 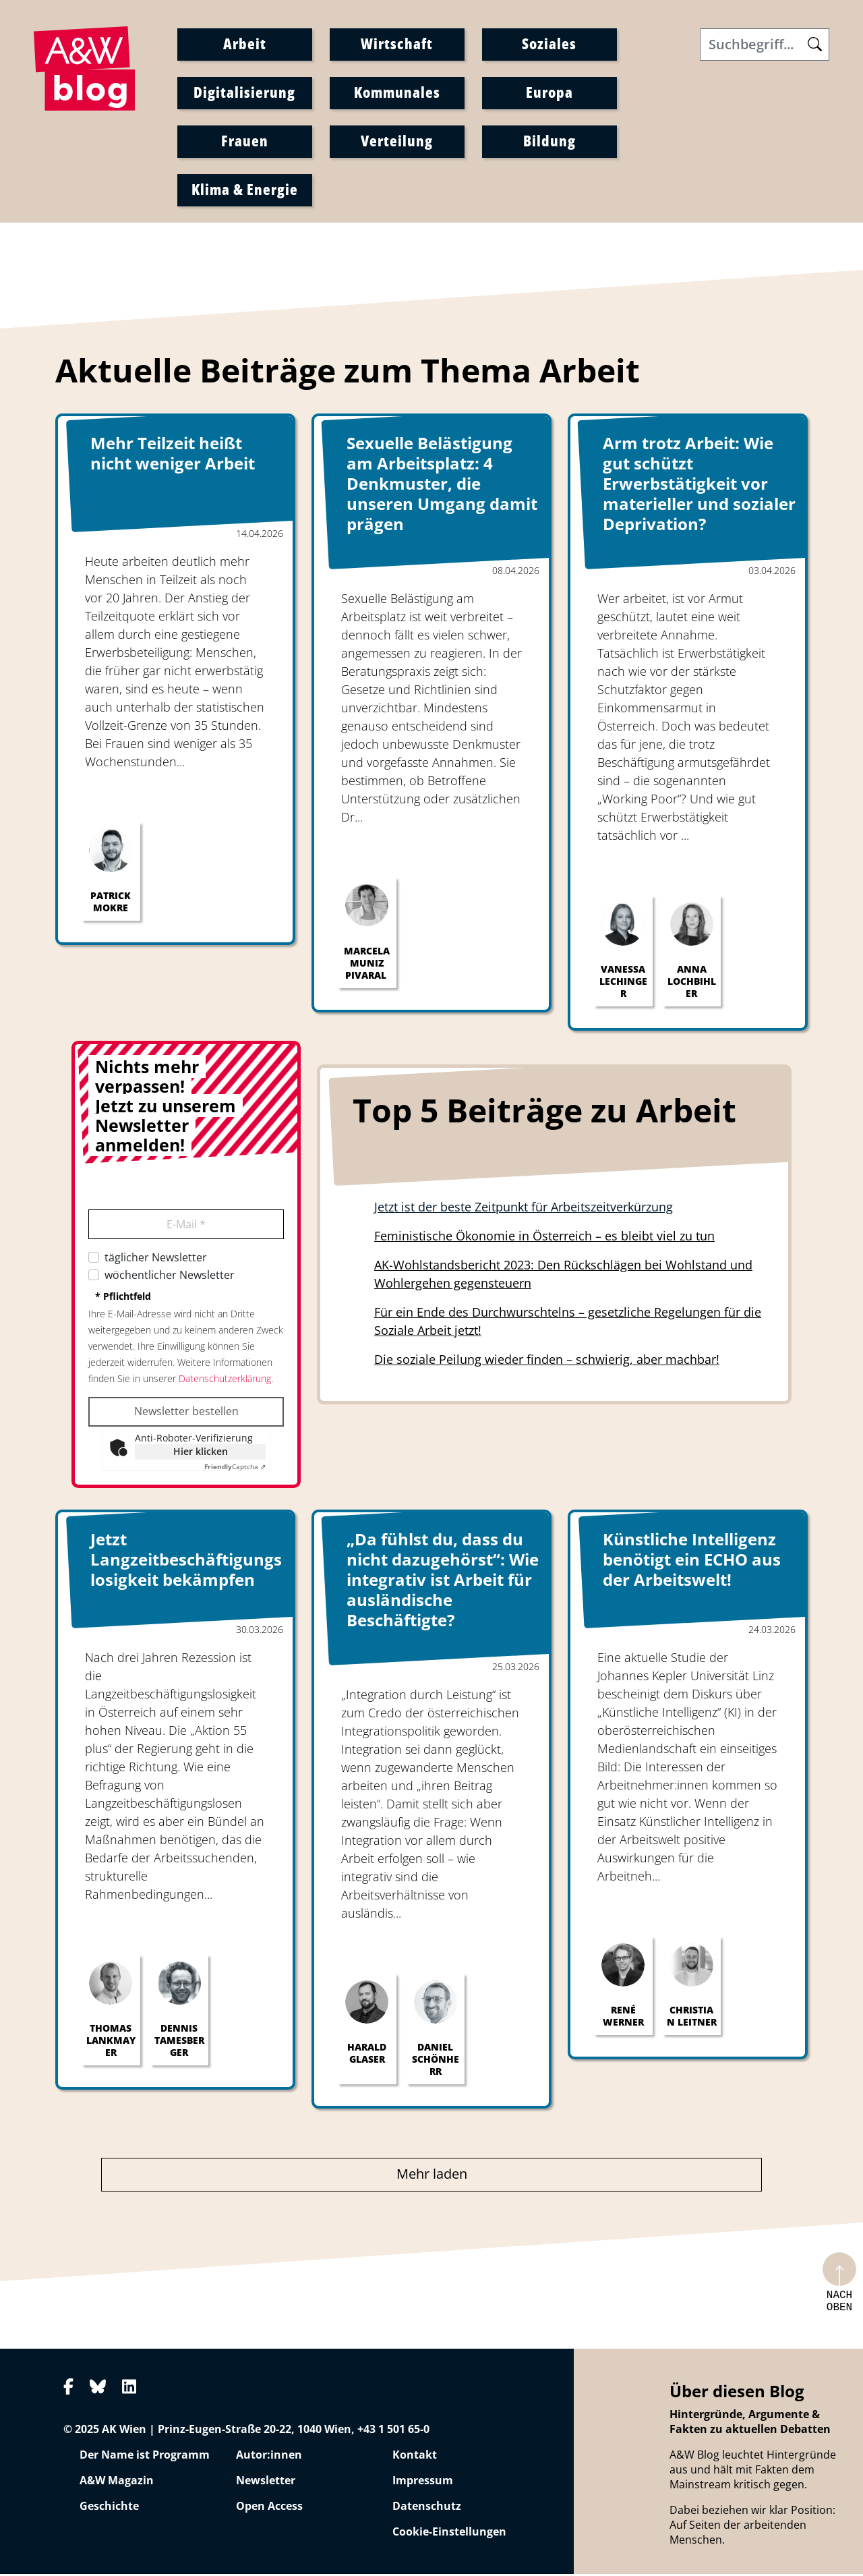 What do you see at coordinates (397, 142) in the screenshot?
I see `Verteilung` at bounding box center [397, 142].